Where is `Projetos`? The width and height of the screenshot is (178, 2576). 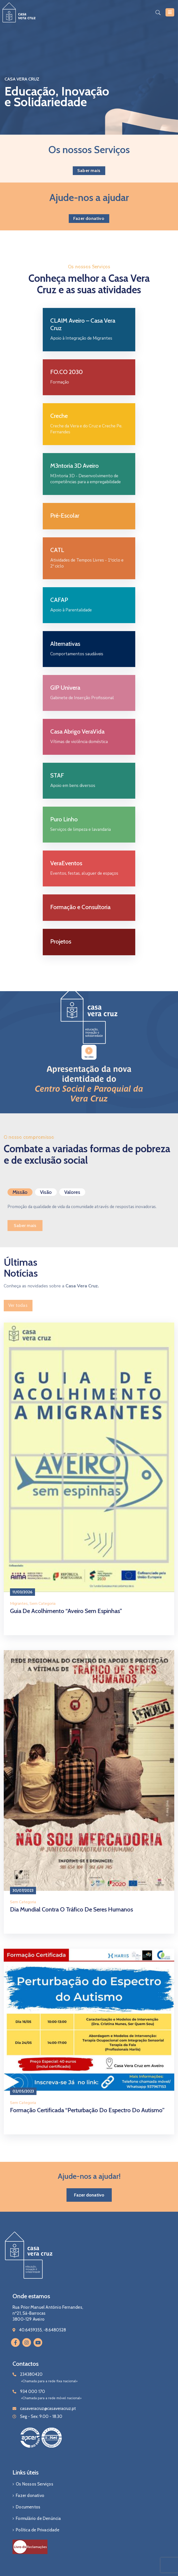
Projetos is located at coordinates (60, 941).